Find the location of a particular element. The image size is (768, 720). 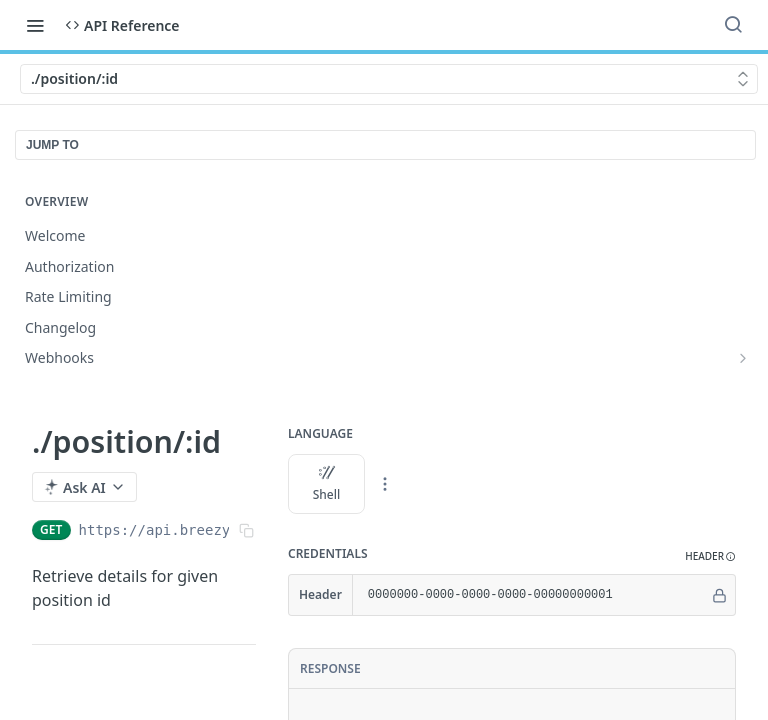

[Toggle navigation menu] is located at coordinates (35, 25).